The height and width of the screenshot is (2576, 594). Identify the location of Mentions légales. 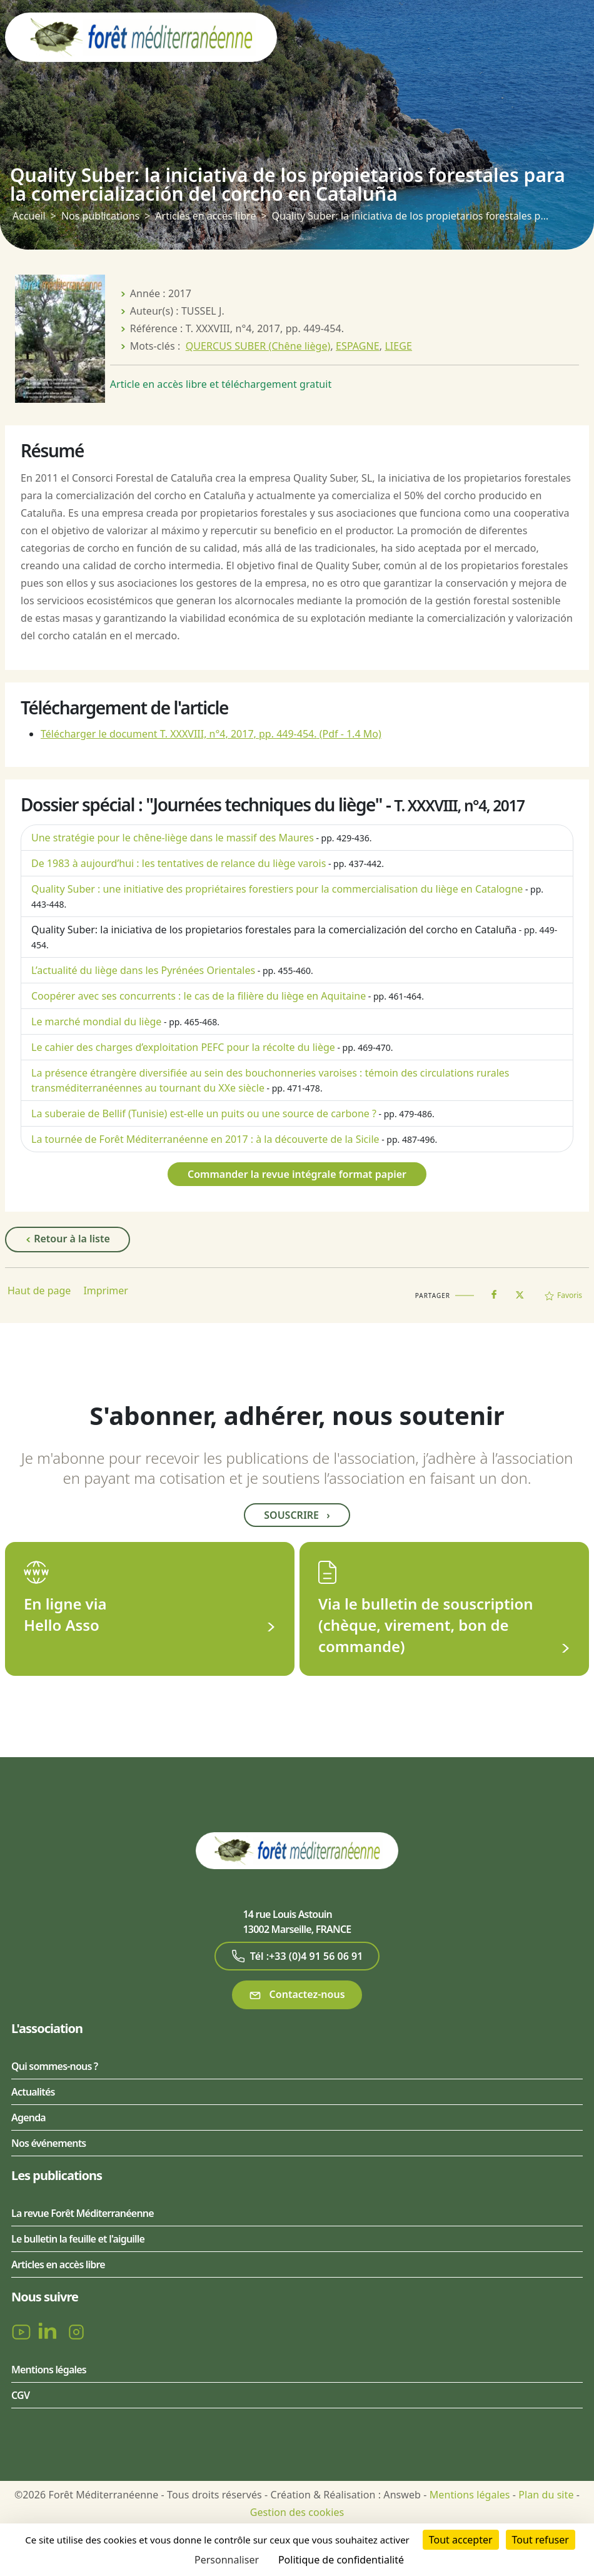
(48, 2369).